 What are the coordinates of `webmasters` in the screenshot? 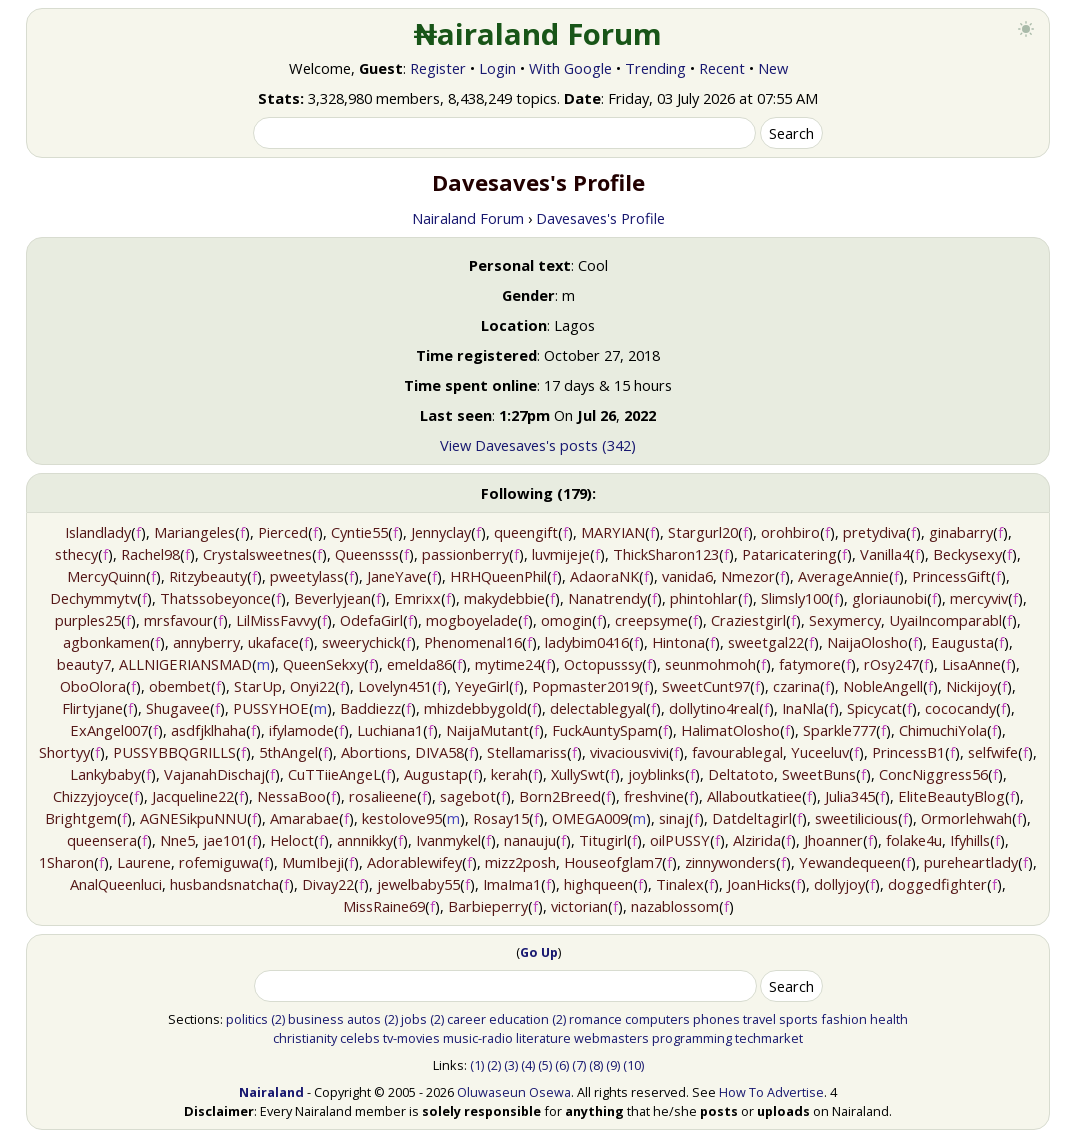 It's located at (611, 1038).